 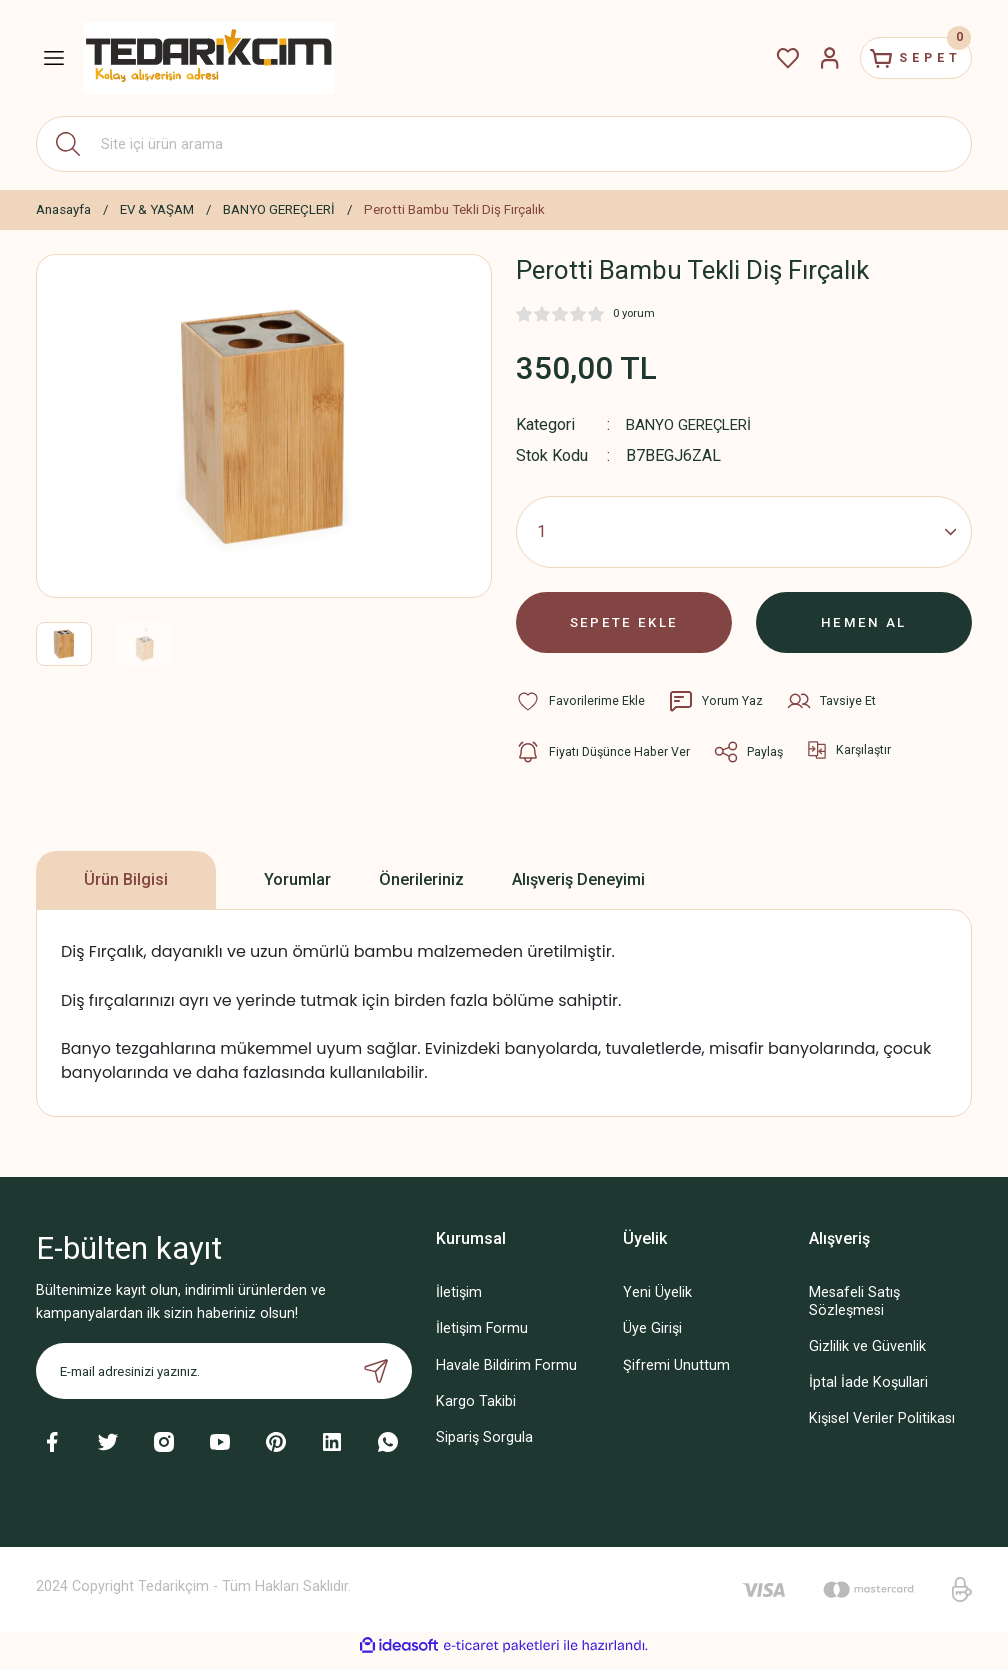 I want to click on [Submit], so click(x=376, y=1382).